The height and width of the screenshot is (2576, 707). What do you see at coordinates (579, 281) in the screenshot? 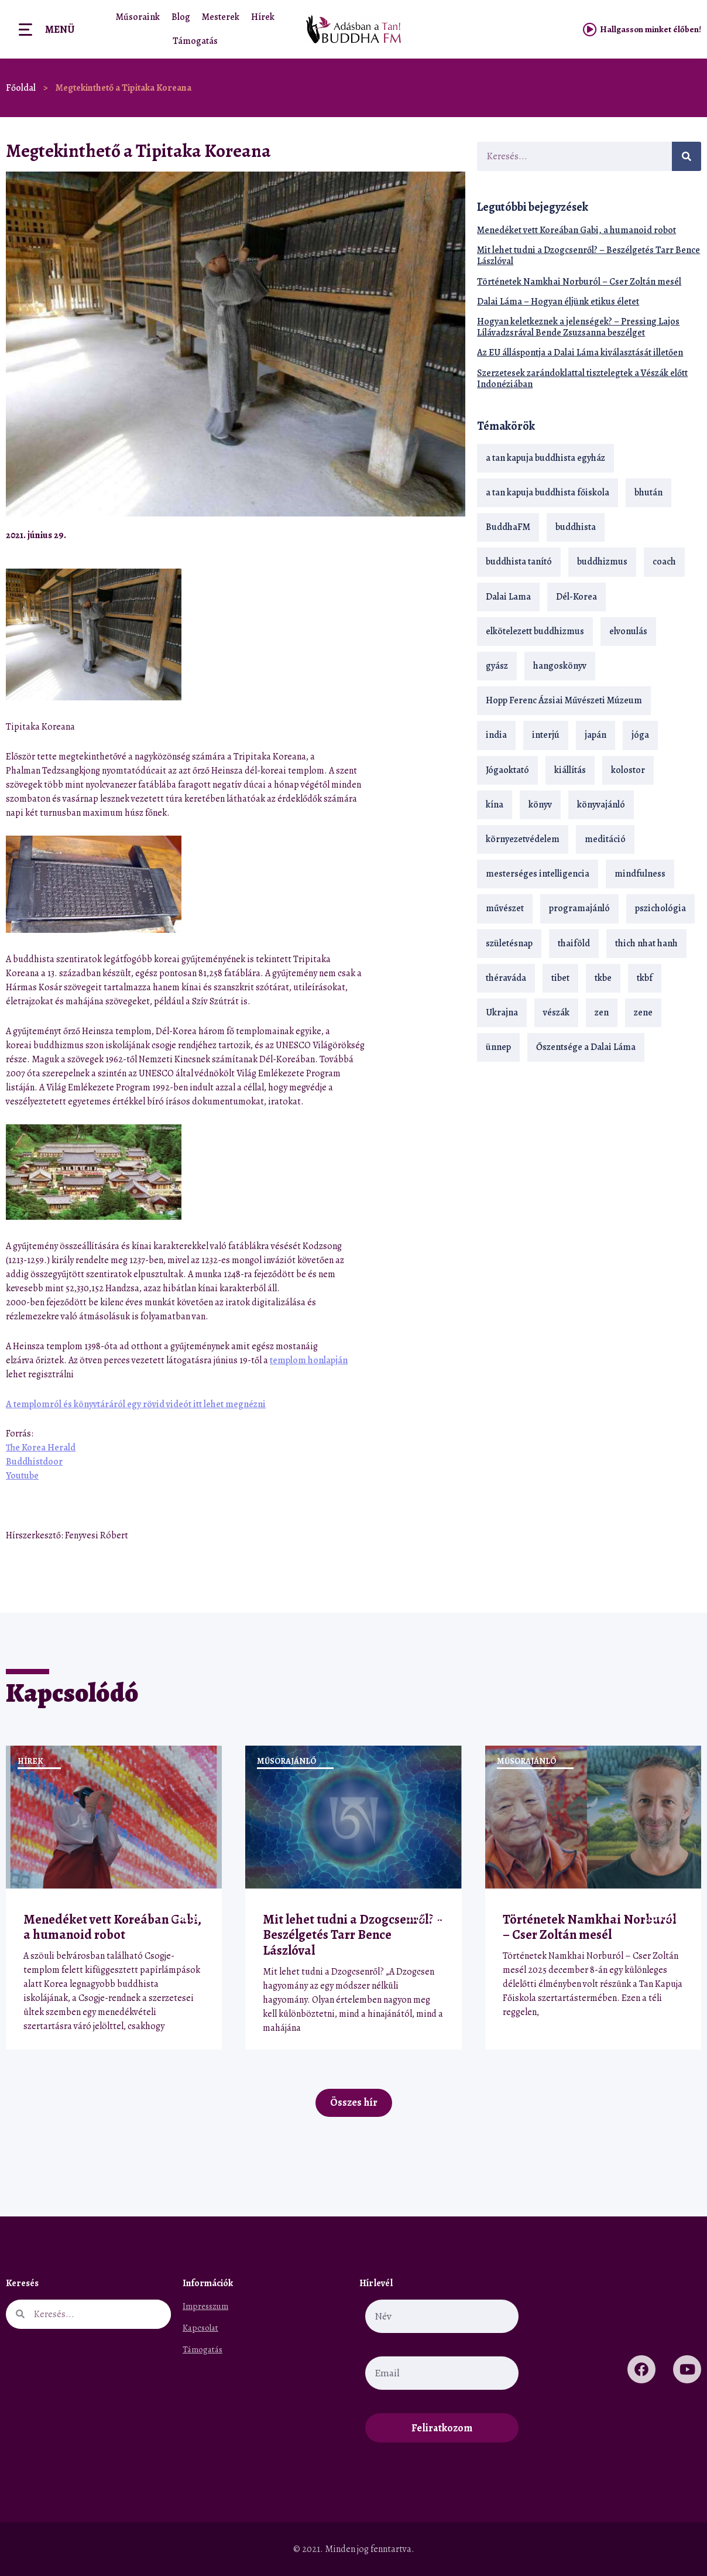
I see `Történetek Namkhai Norburól – Cser Zoltán mesél` at bounding box center [579, 281].